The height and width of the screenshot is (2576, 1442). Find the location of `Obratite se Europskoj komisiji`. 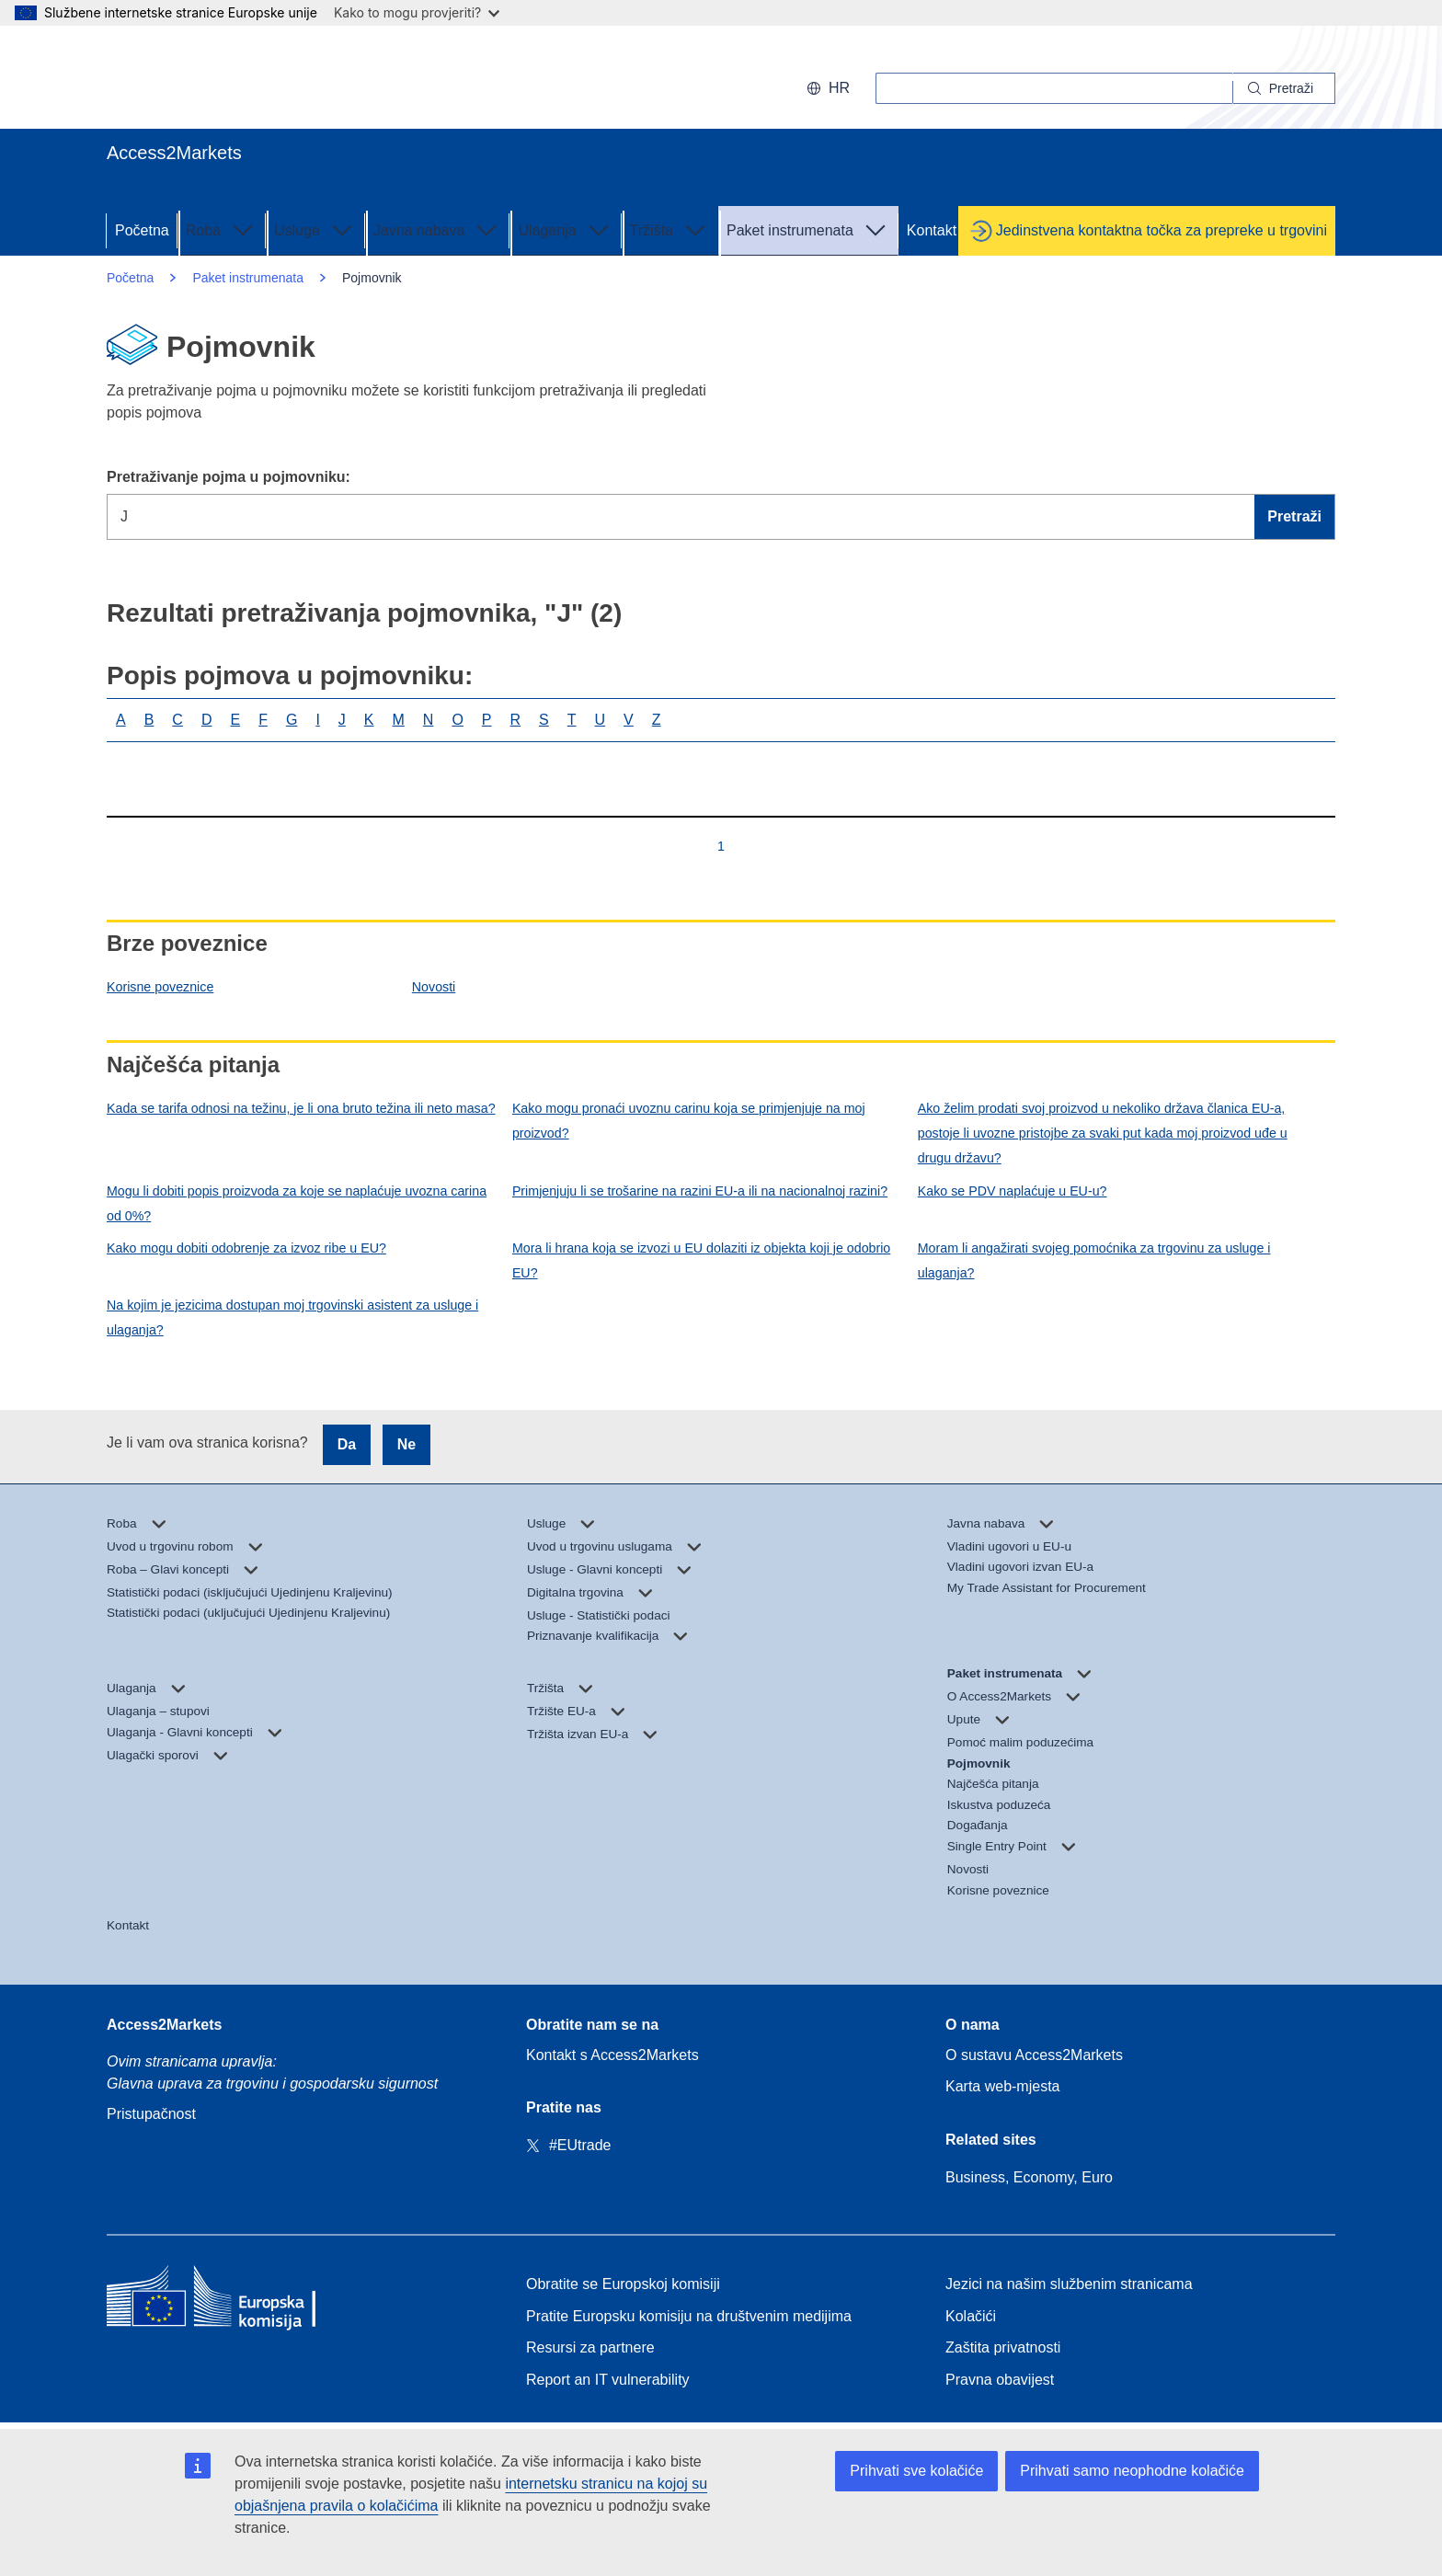

Obratite se Europskoj komisiji is located at coordinates (623, 2284).